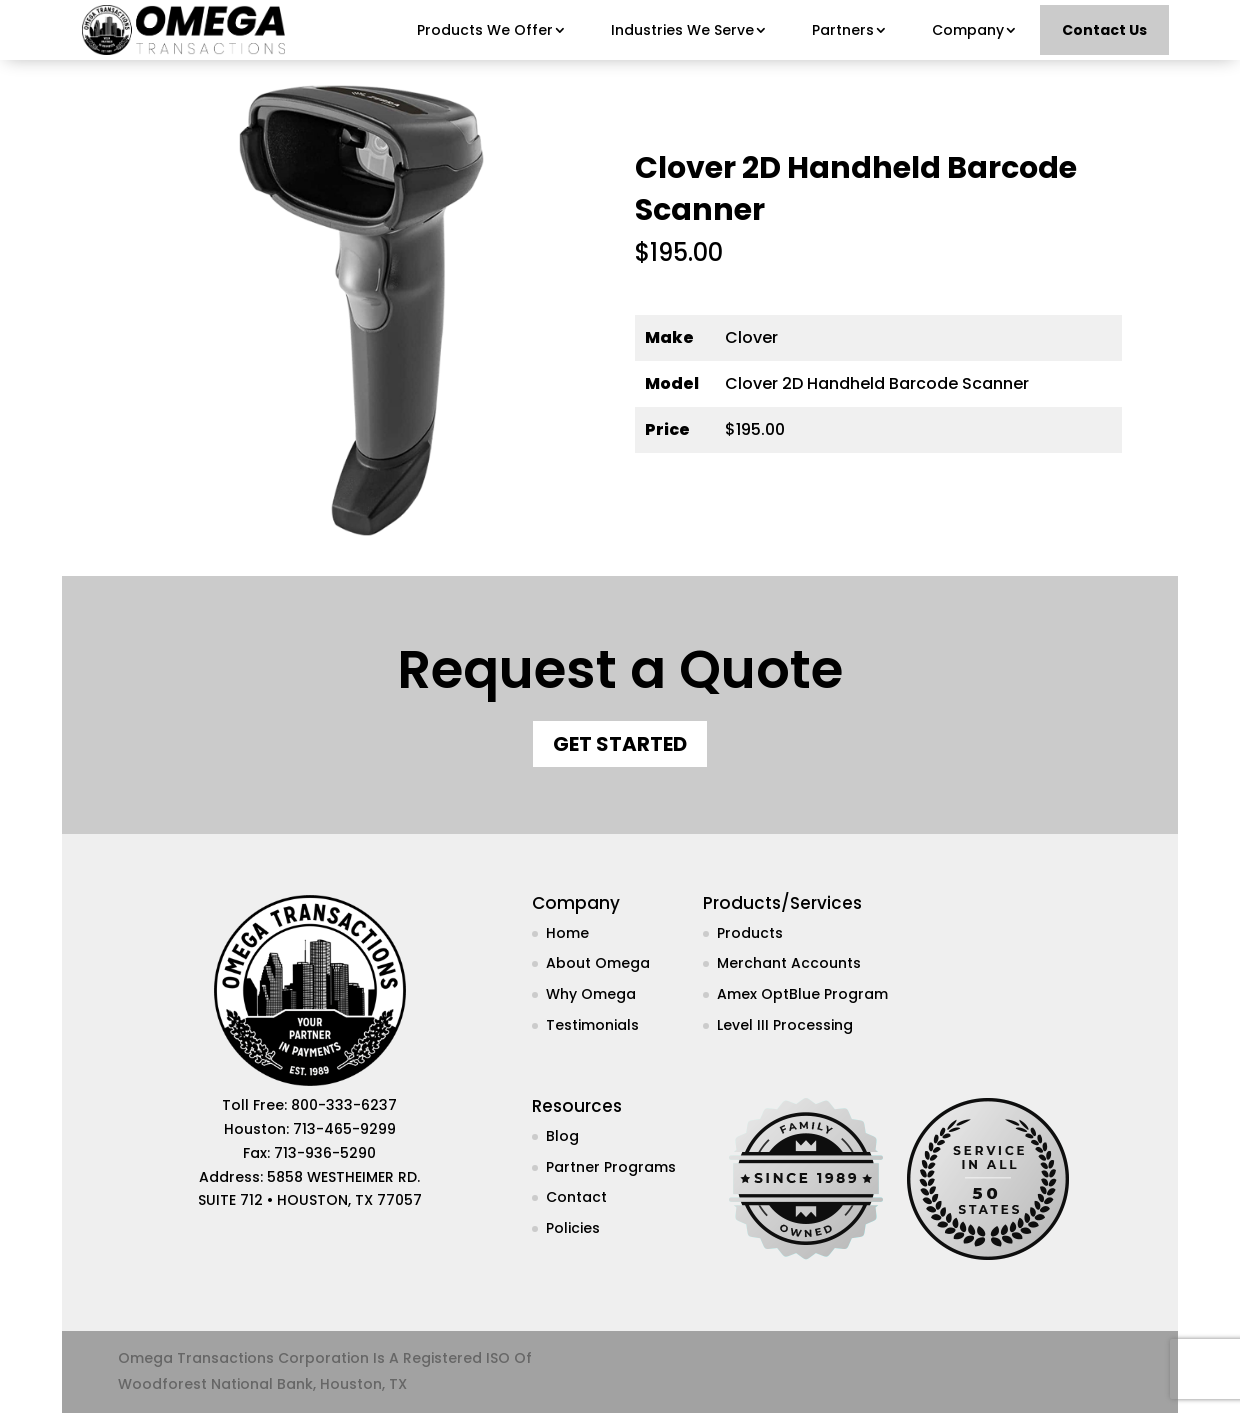 The image size is (1240, 1413). I want to click on Industries We Serve, so click(682, 30).